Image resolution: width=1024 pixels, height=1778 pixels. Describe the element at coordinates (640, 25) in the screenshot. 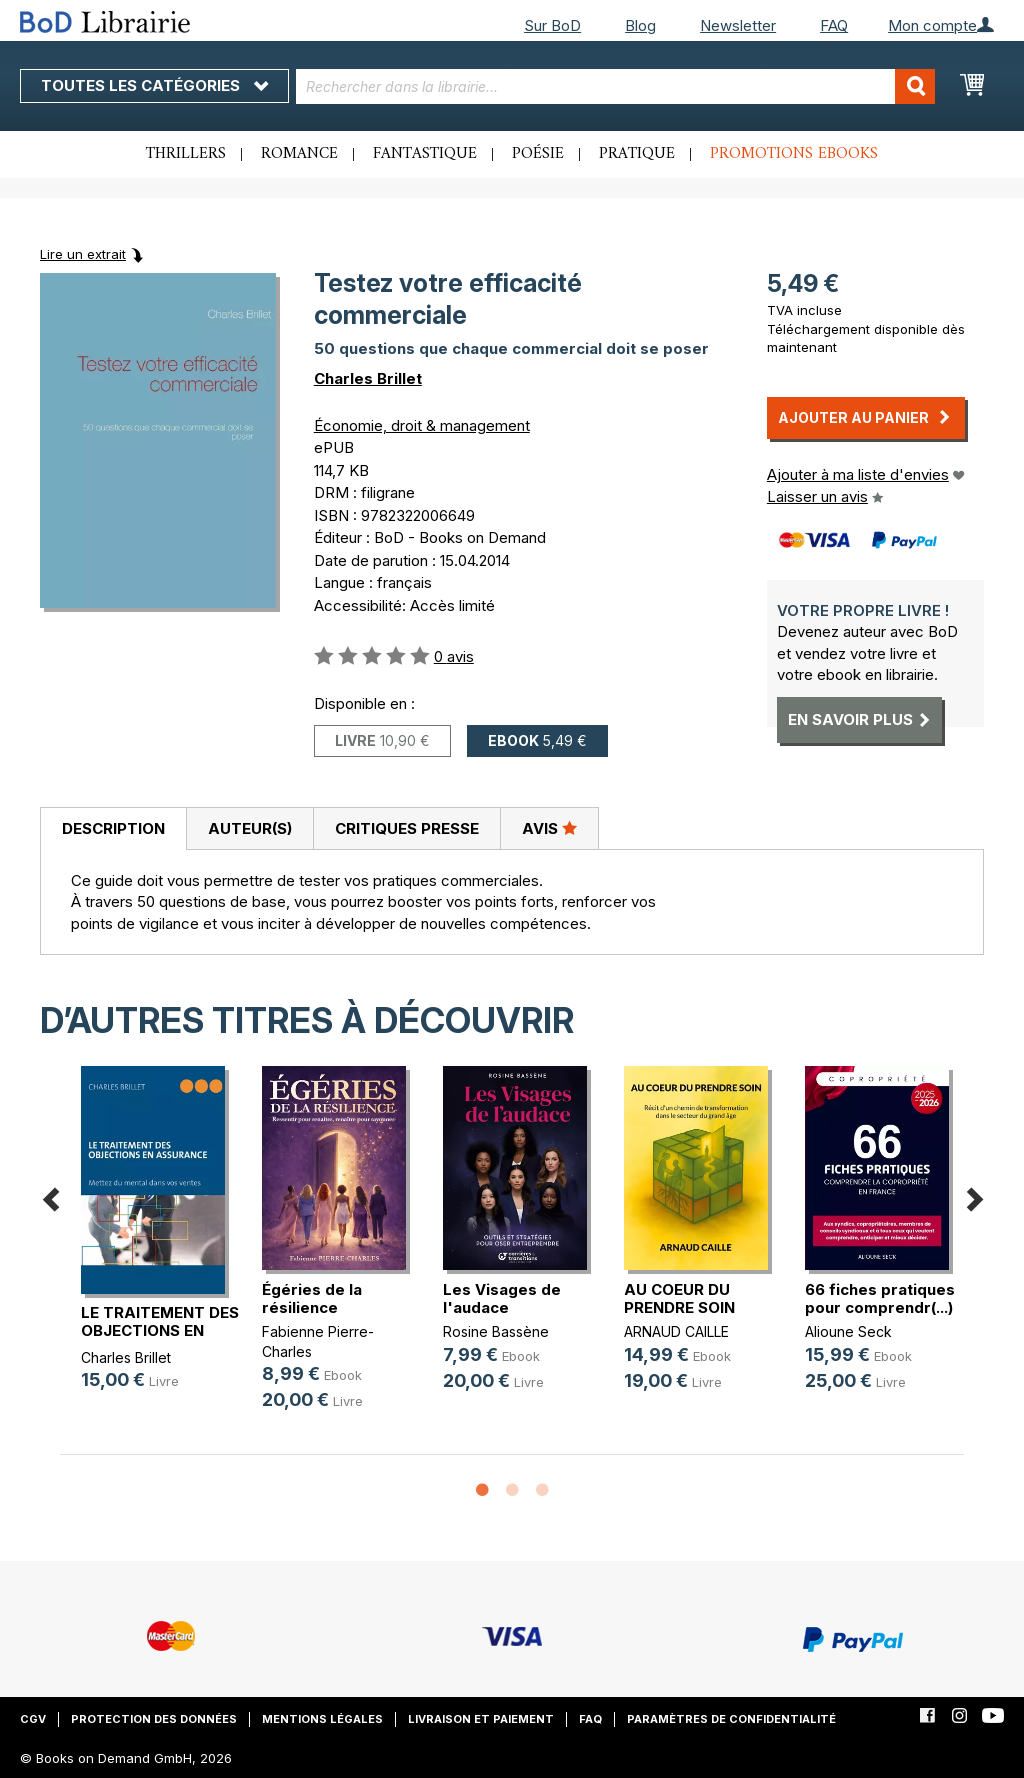

I see `Blog` at that location.